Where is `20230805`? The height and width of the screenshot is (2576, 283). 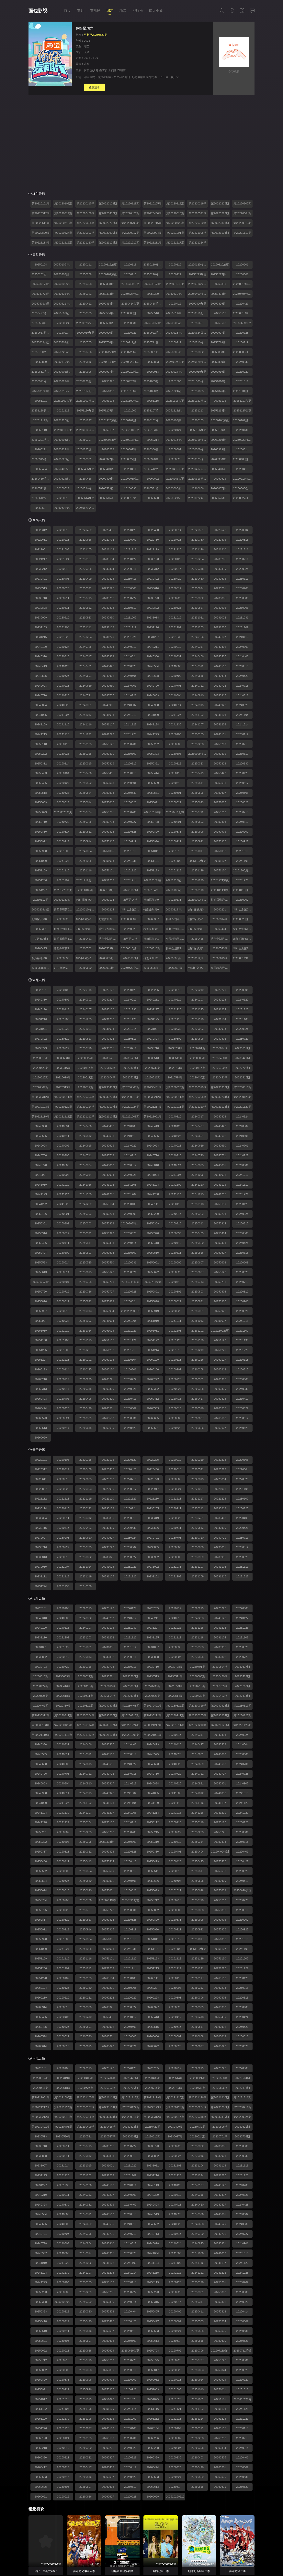 20230805 is located at coordinates (220, 598).